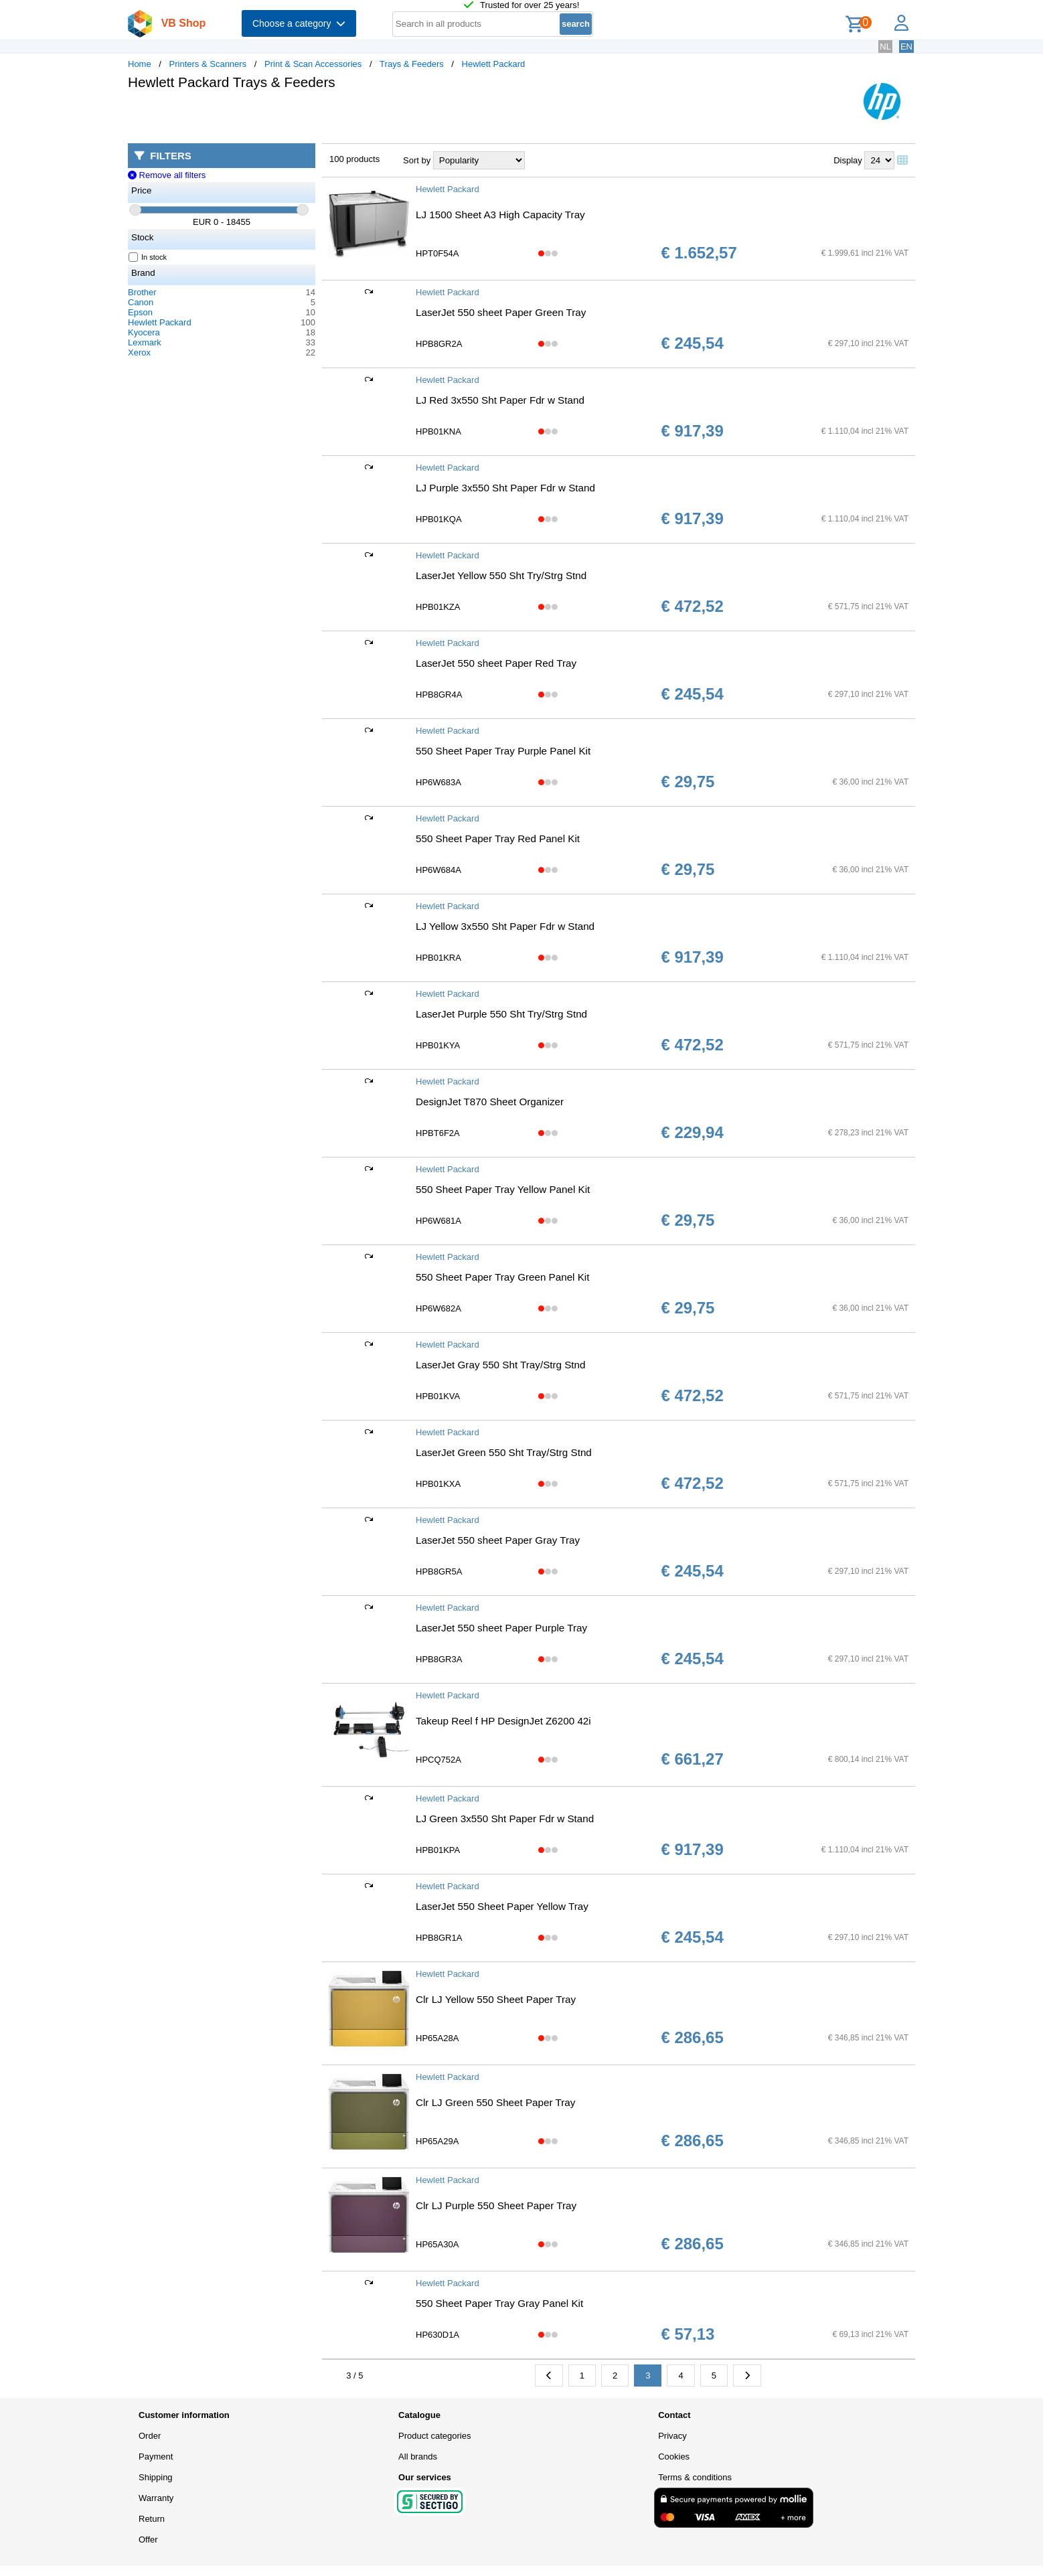 The width and height of the screenshot is (1043, 2576). I want to click on 550 Sheet Paper Tray Green Panel Kit, so click(502, 1277).